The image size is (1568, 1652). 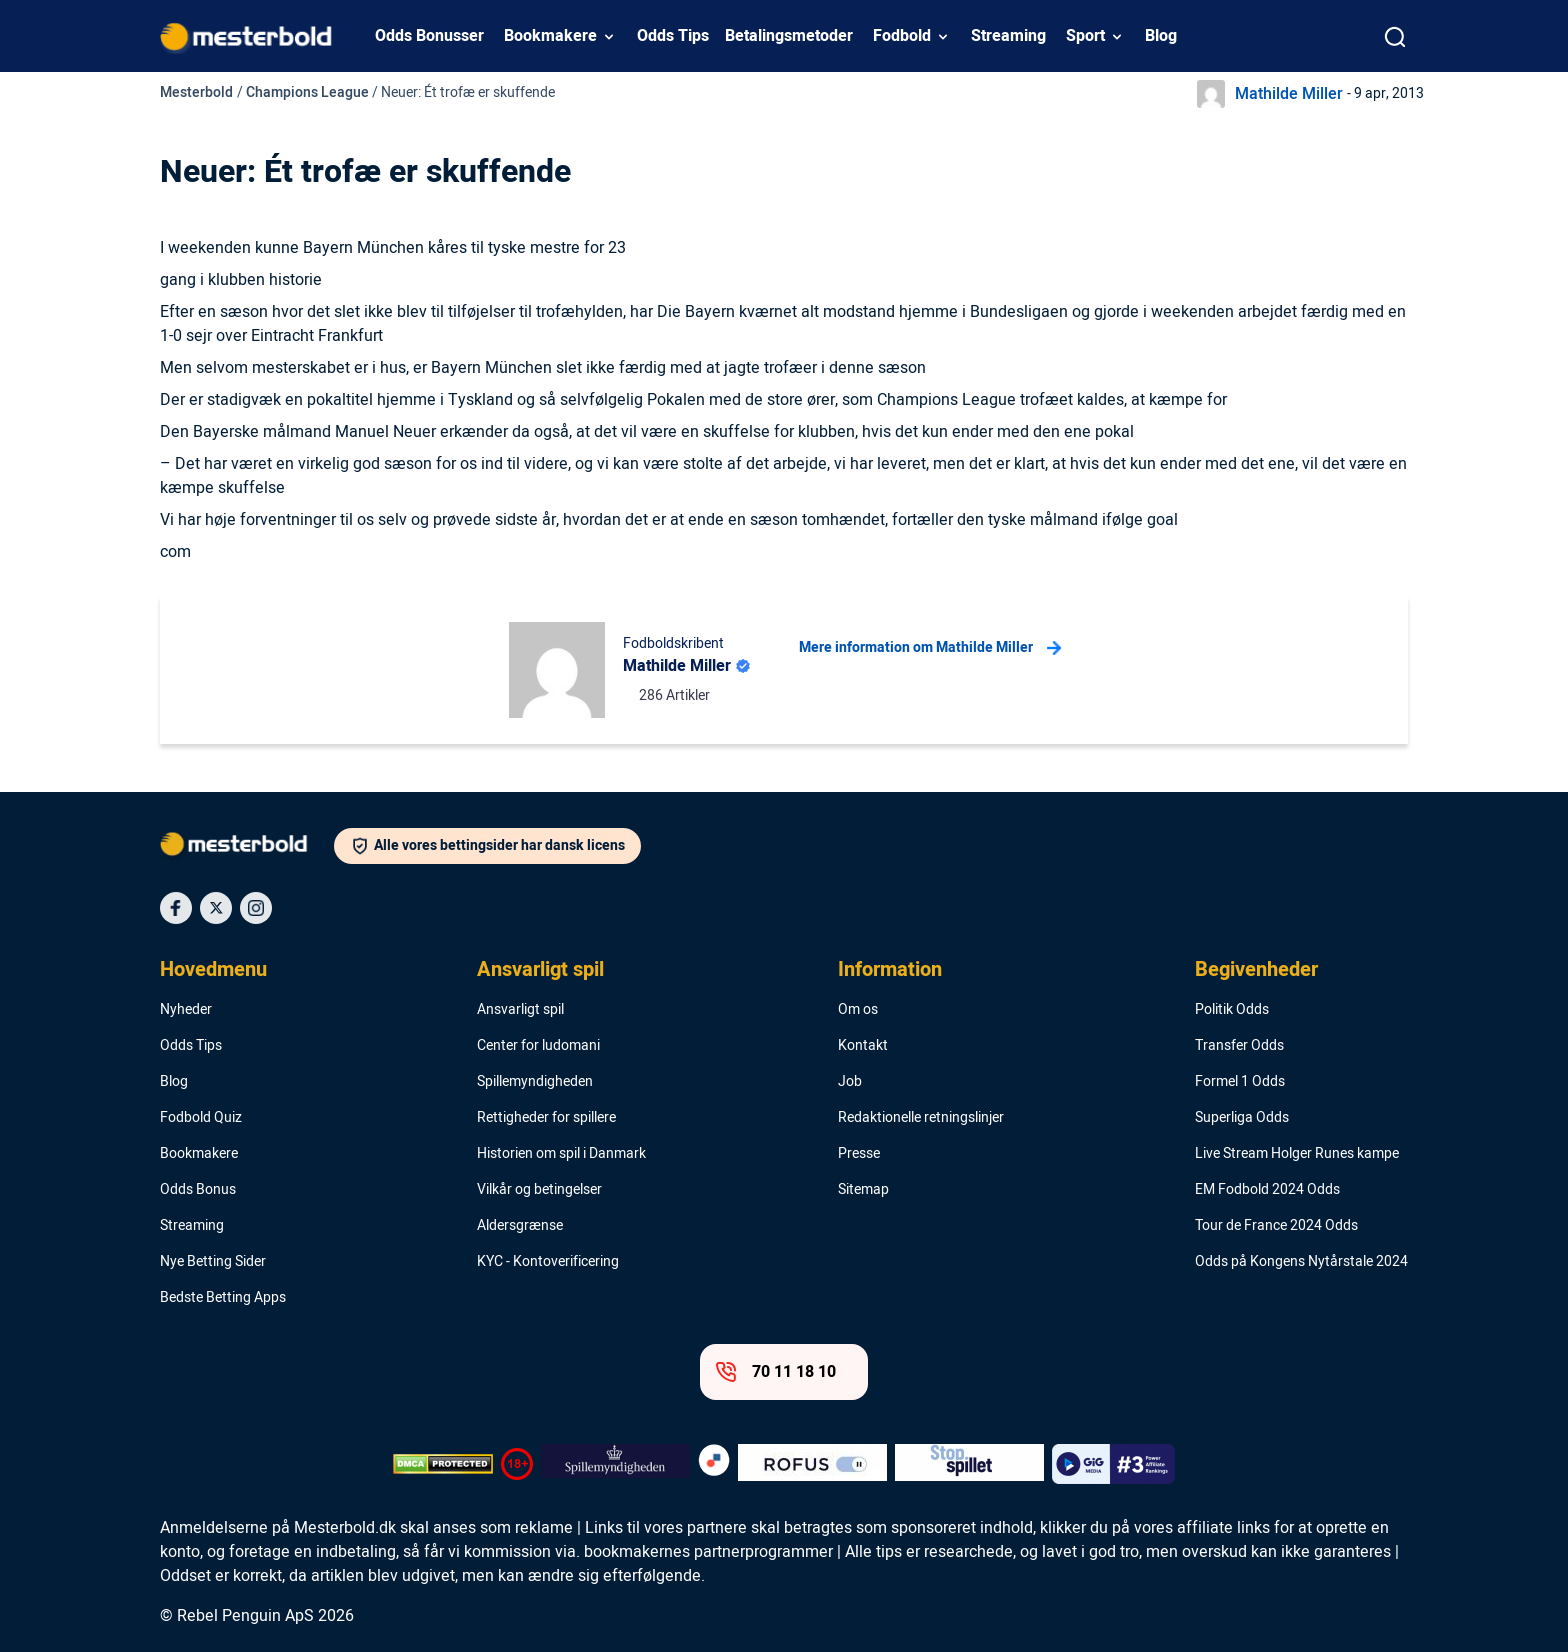 I want to click on Odds Bonusser, so click(x=429, y=36).